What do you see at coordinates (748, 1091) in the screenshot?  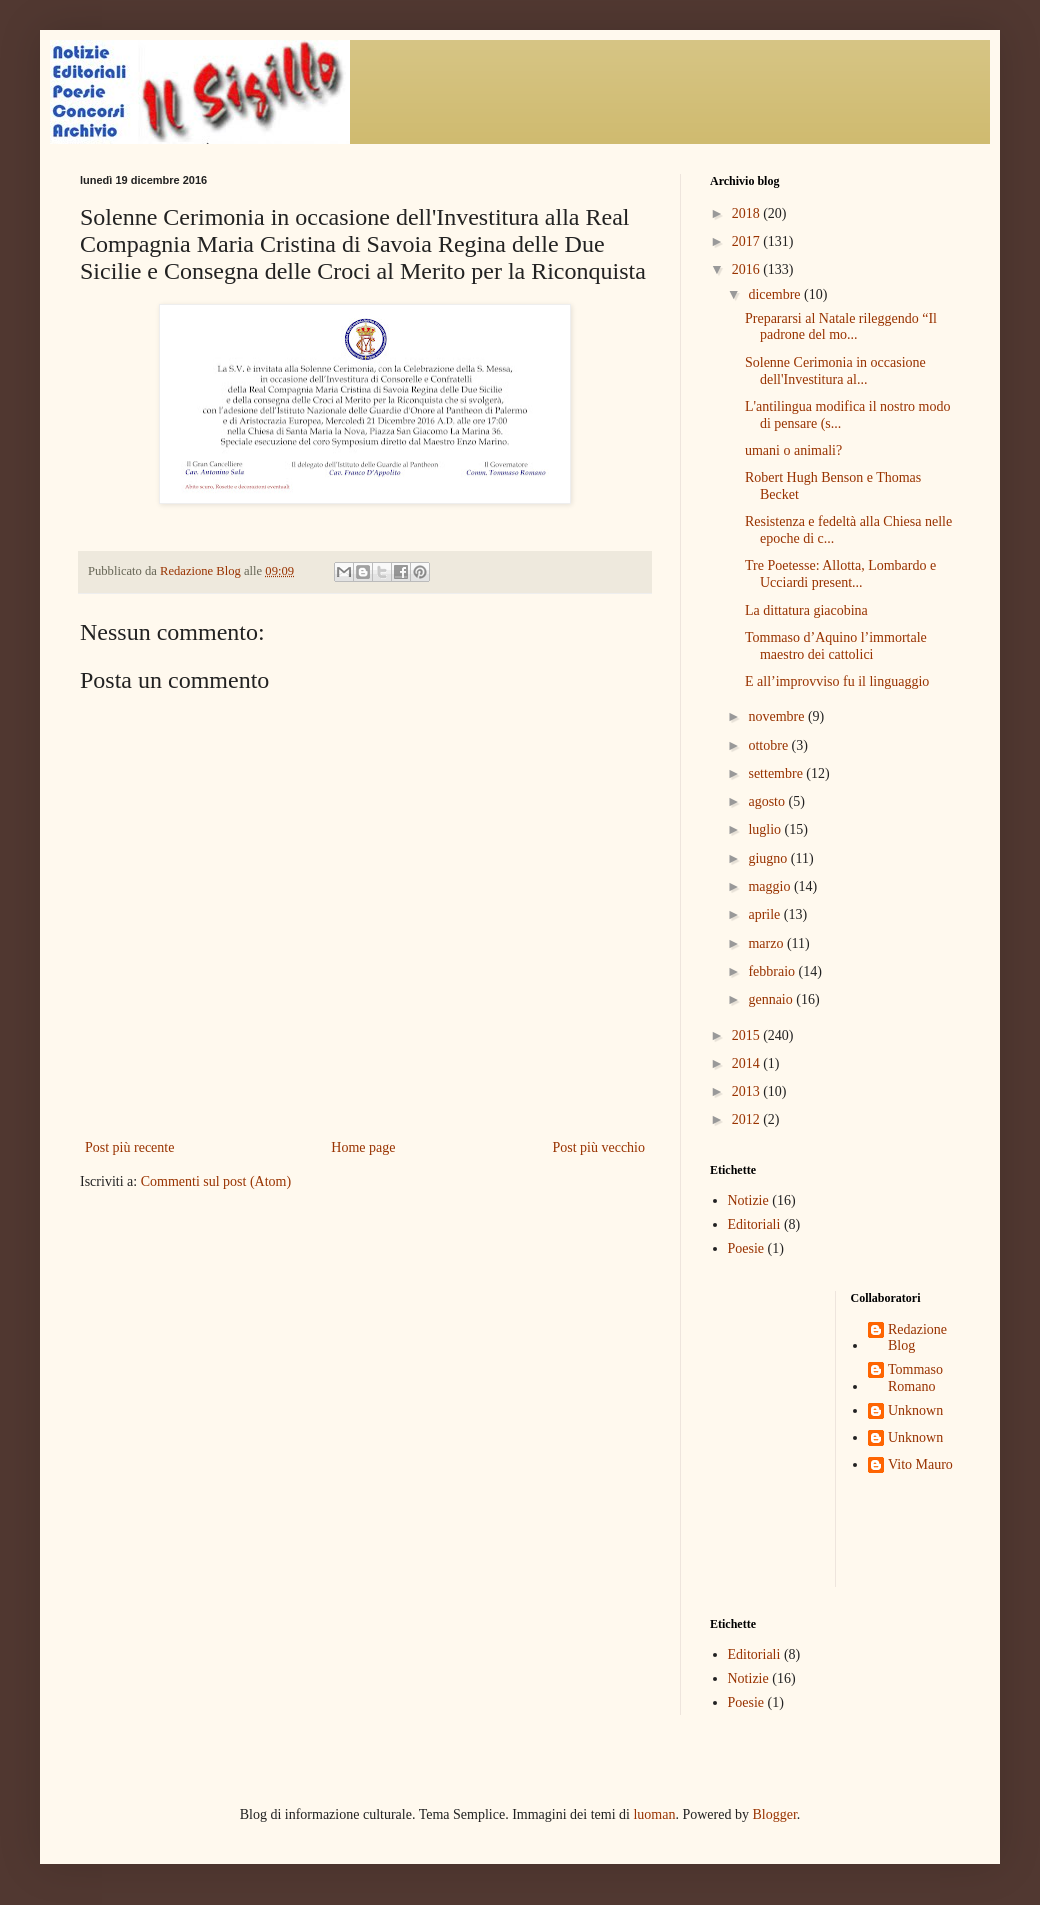 I see `2013` at bounding box center [748, 1091].